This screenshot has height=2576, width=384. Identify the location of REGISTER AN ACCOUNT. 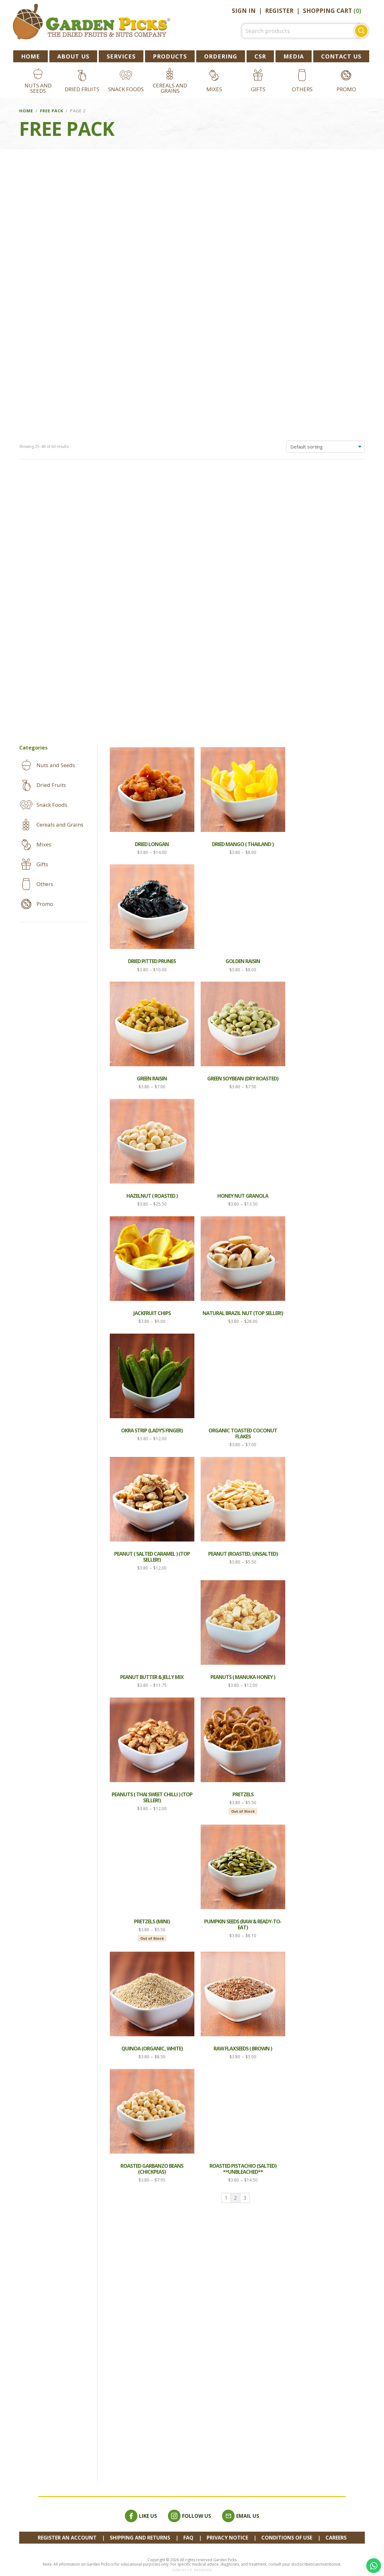
(67, 2537).